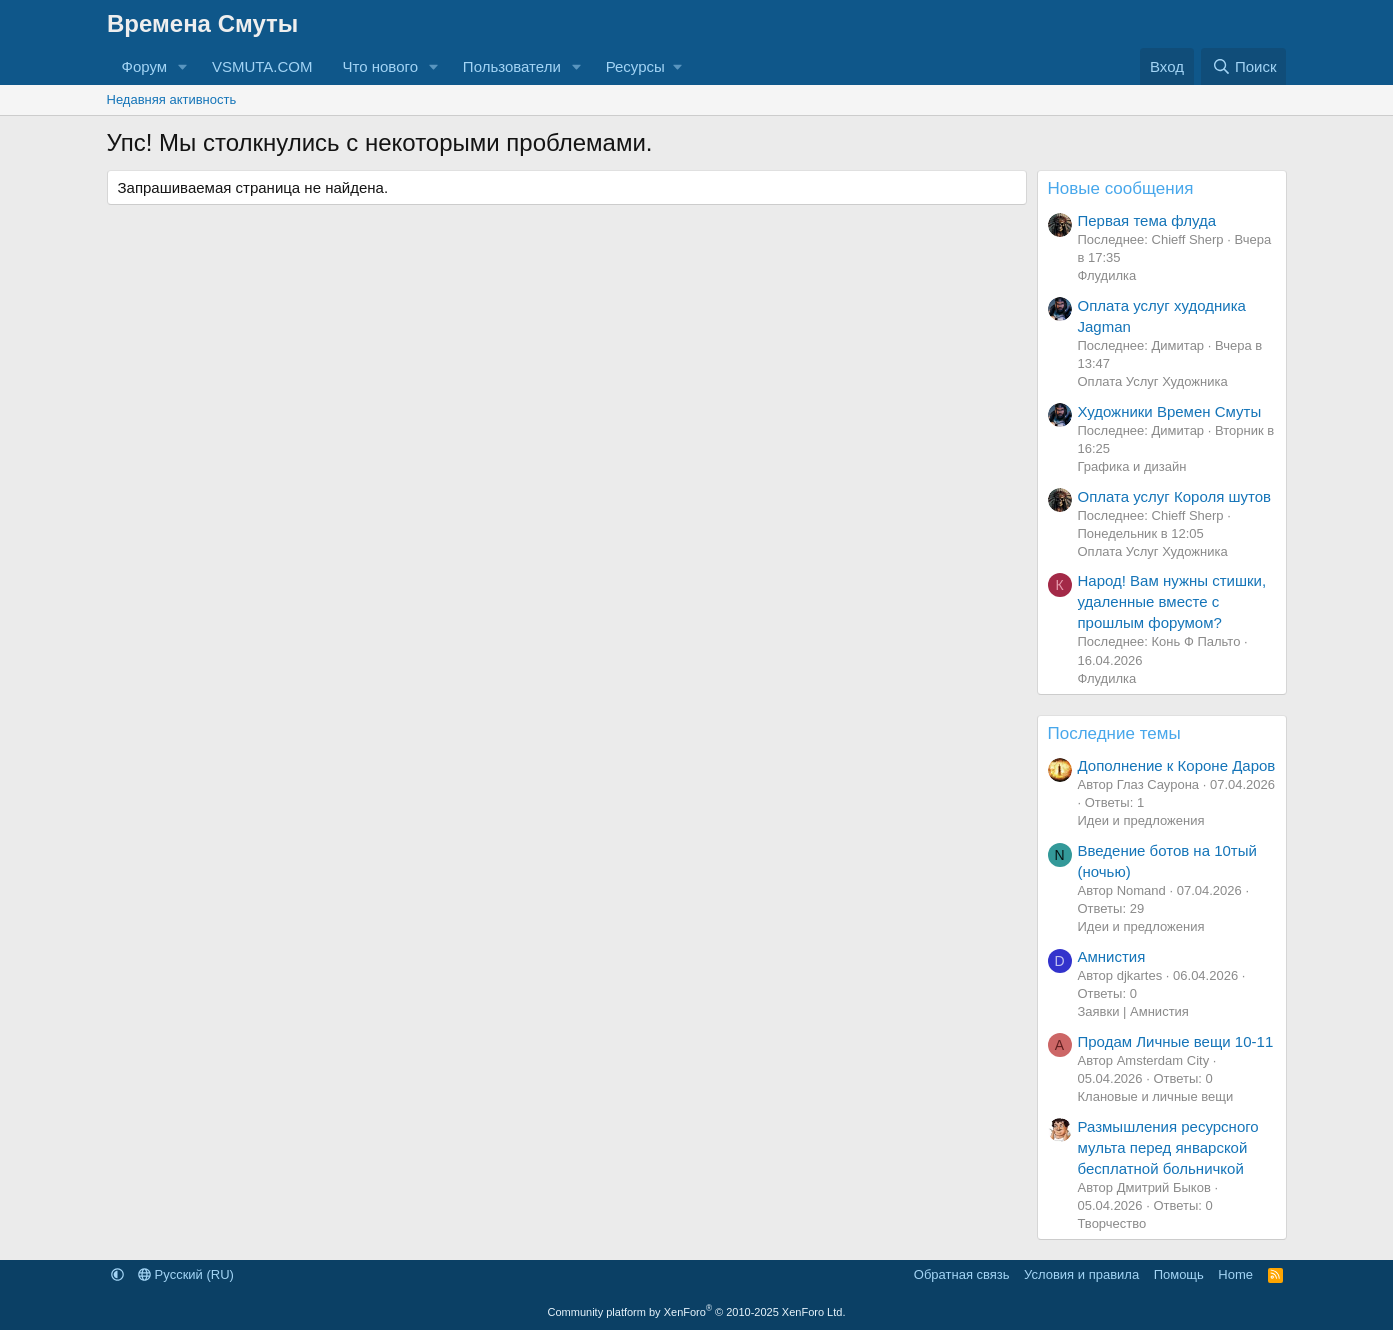 The width and height of the screenshot is (1393, 1330). Describe the element at coordinates (1141, 820) in the screenshot. I see `Идеи и предложения` at that location.